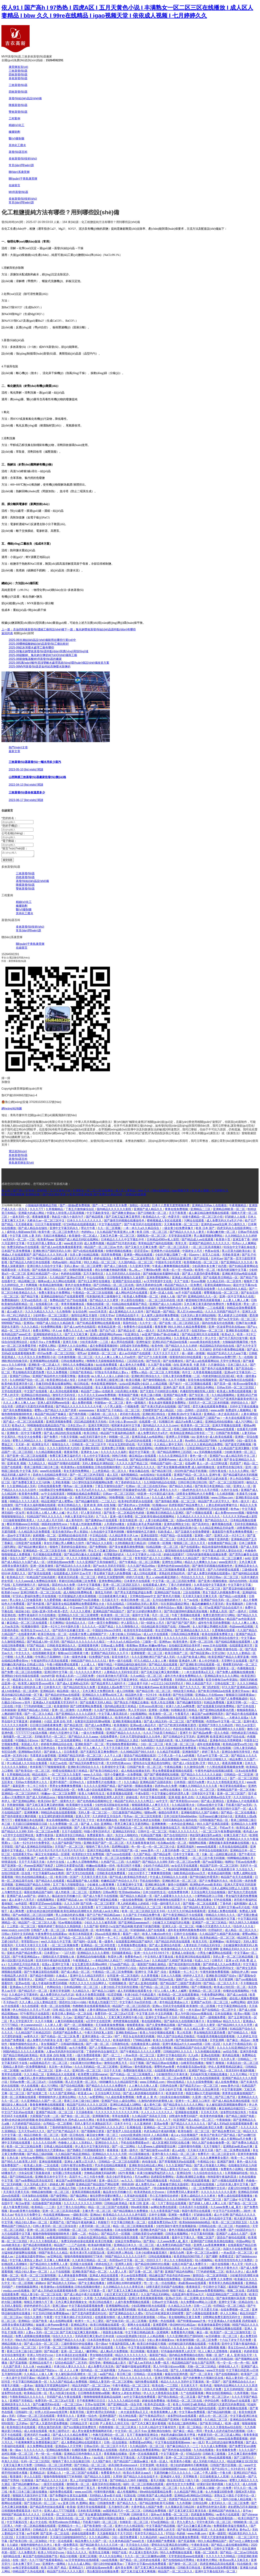 This screenshot has width=260, height=2576. Describe the element at coordinates (161, 1312) in the screenshot. I see `国产精品第一国产精品` at that location.